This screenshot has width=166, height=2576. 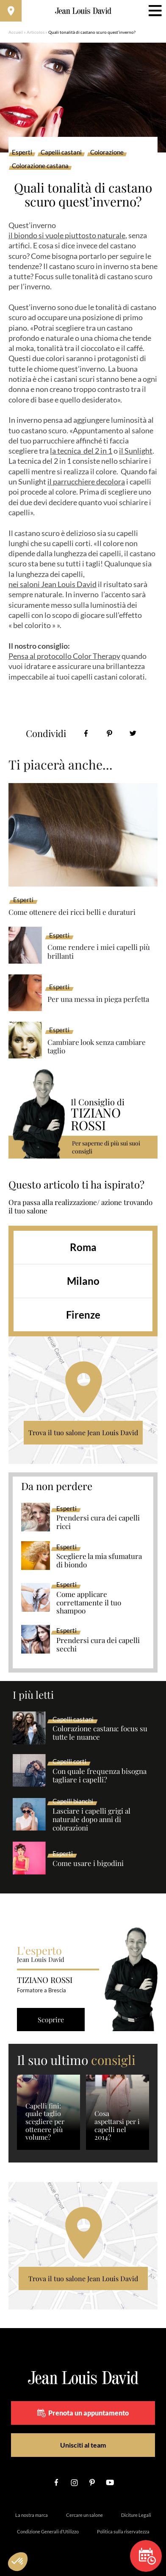 What do you see at coordinates (61, 152) in the screenshot?
I see `Capelli castani` at bounding box center [61, 152].